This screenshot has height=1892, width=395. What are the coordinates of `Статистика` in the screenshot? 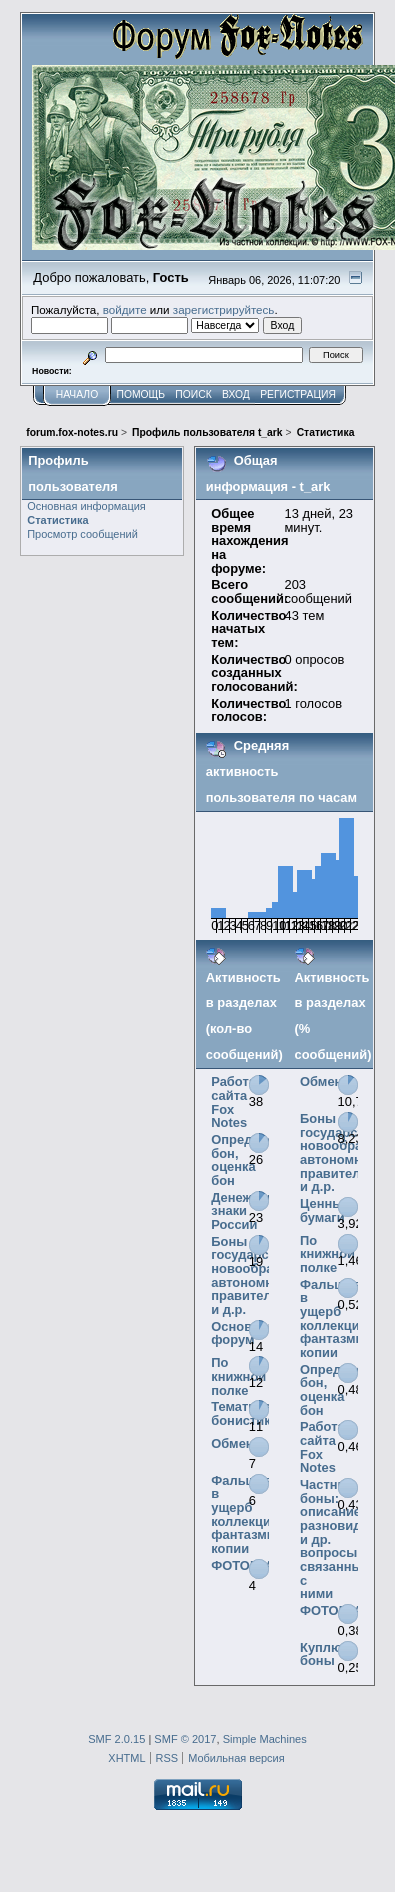 It's located at (57, 520).